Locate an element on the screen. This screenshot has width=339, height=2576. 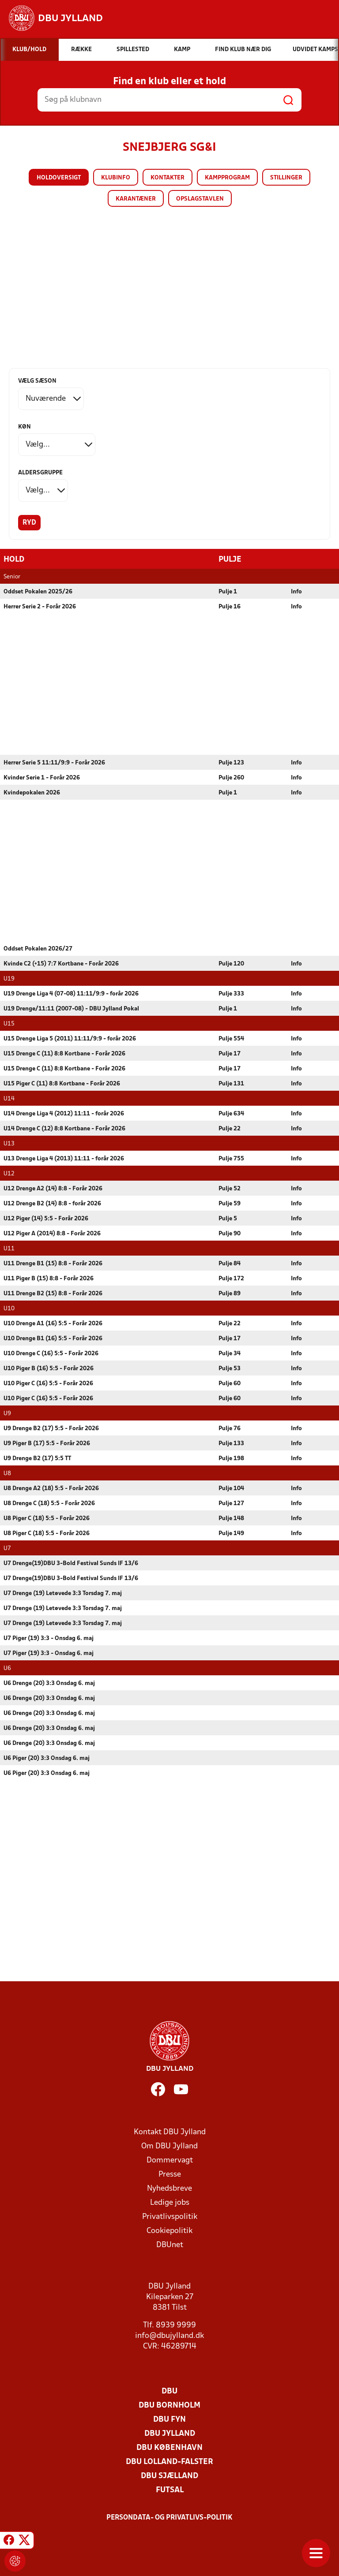
U8 Drenge A2 (18) 5:5 - Forår 2026 is located at coordinates (51, 1488).